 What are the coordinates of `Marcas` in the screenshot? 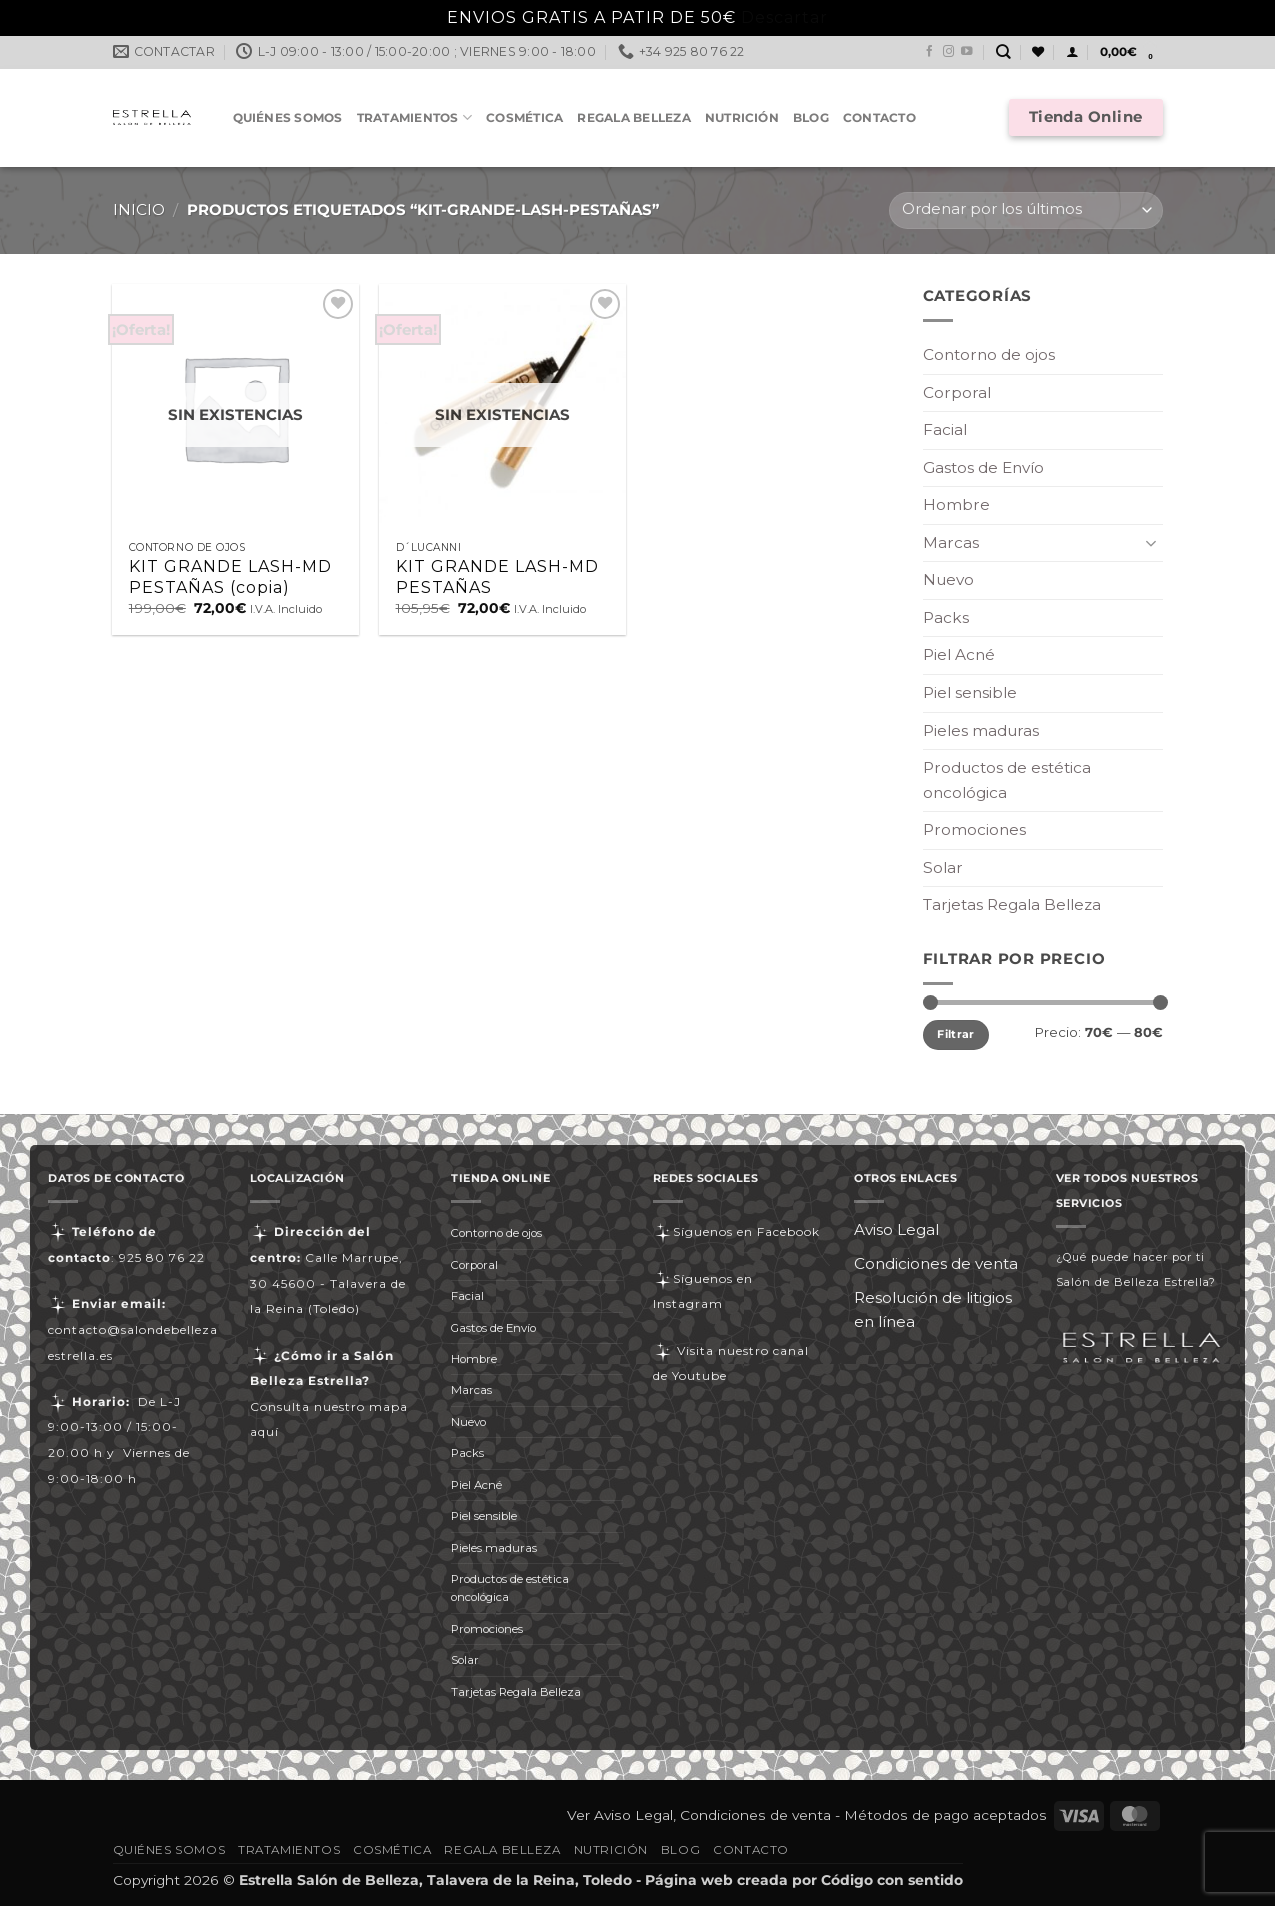 It's located at (951, 542).